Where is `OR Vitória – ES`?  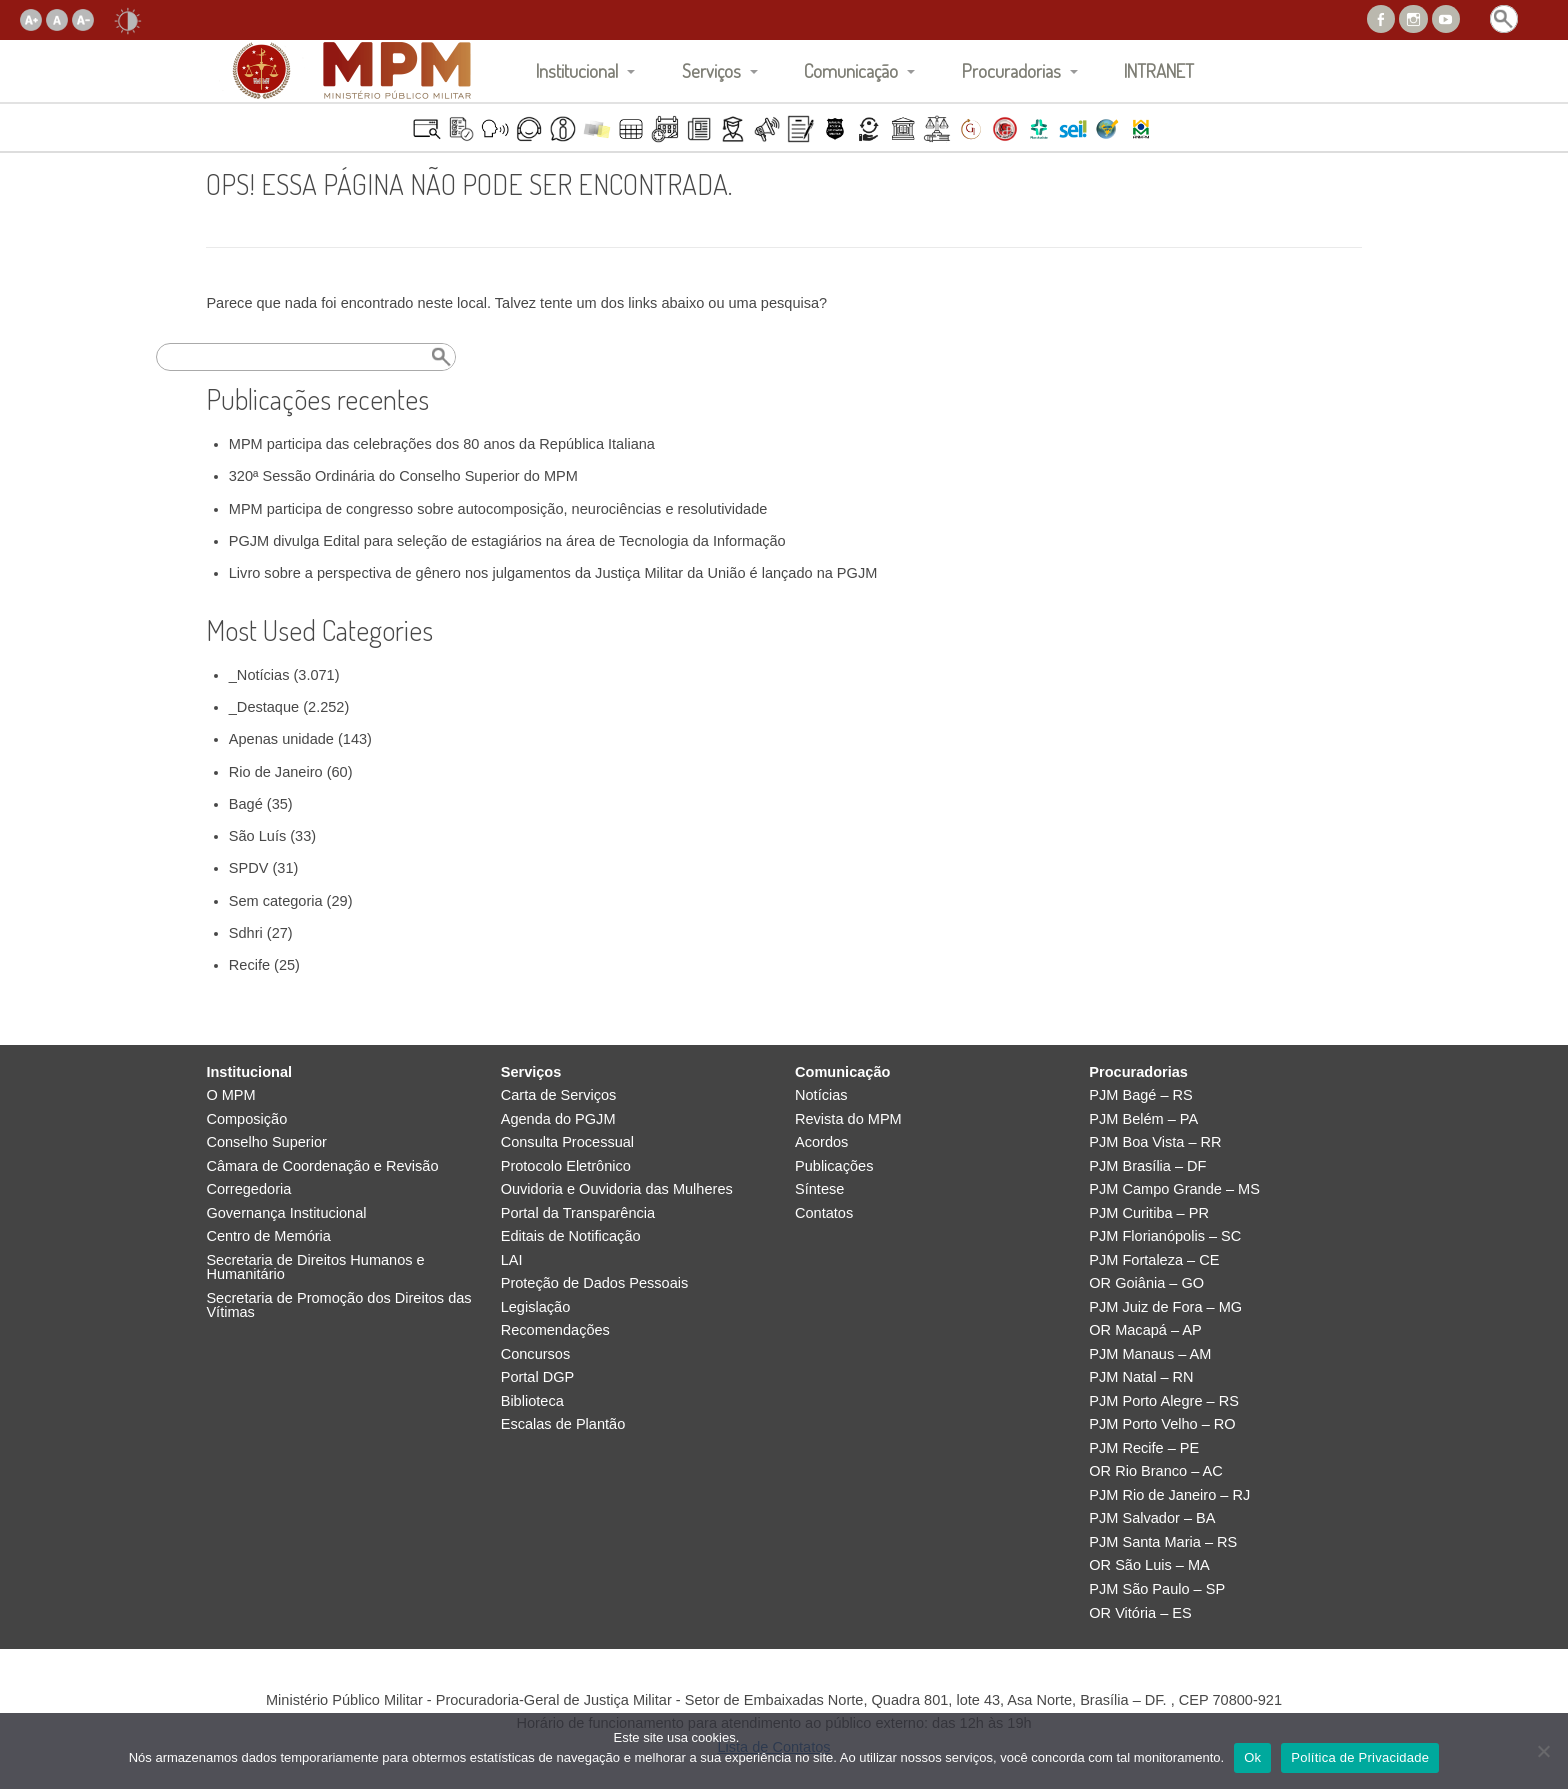
OR Vitória – ES is located at coordinates (1140, 1613).